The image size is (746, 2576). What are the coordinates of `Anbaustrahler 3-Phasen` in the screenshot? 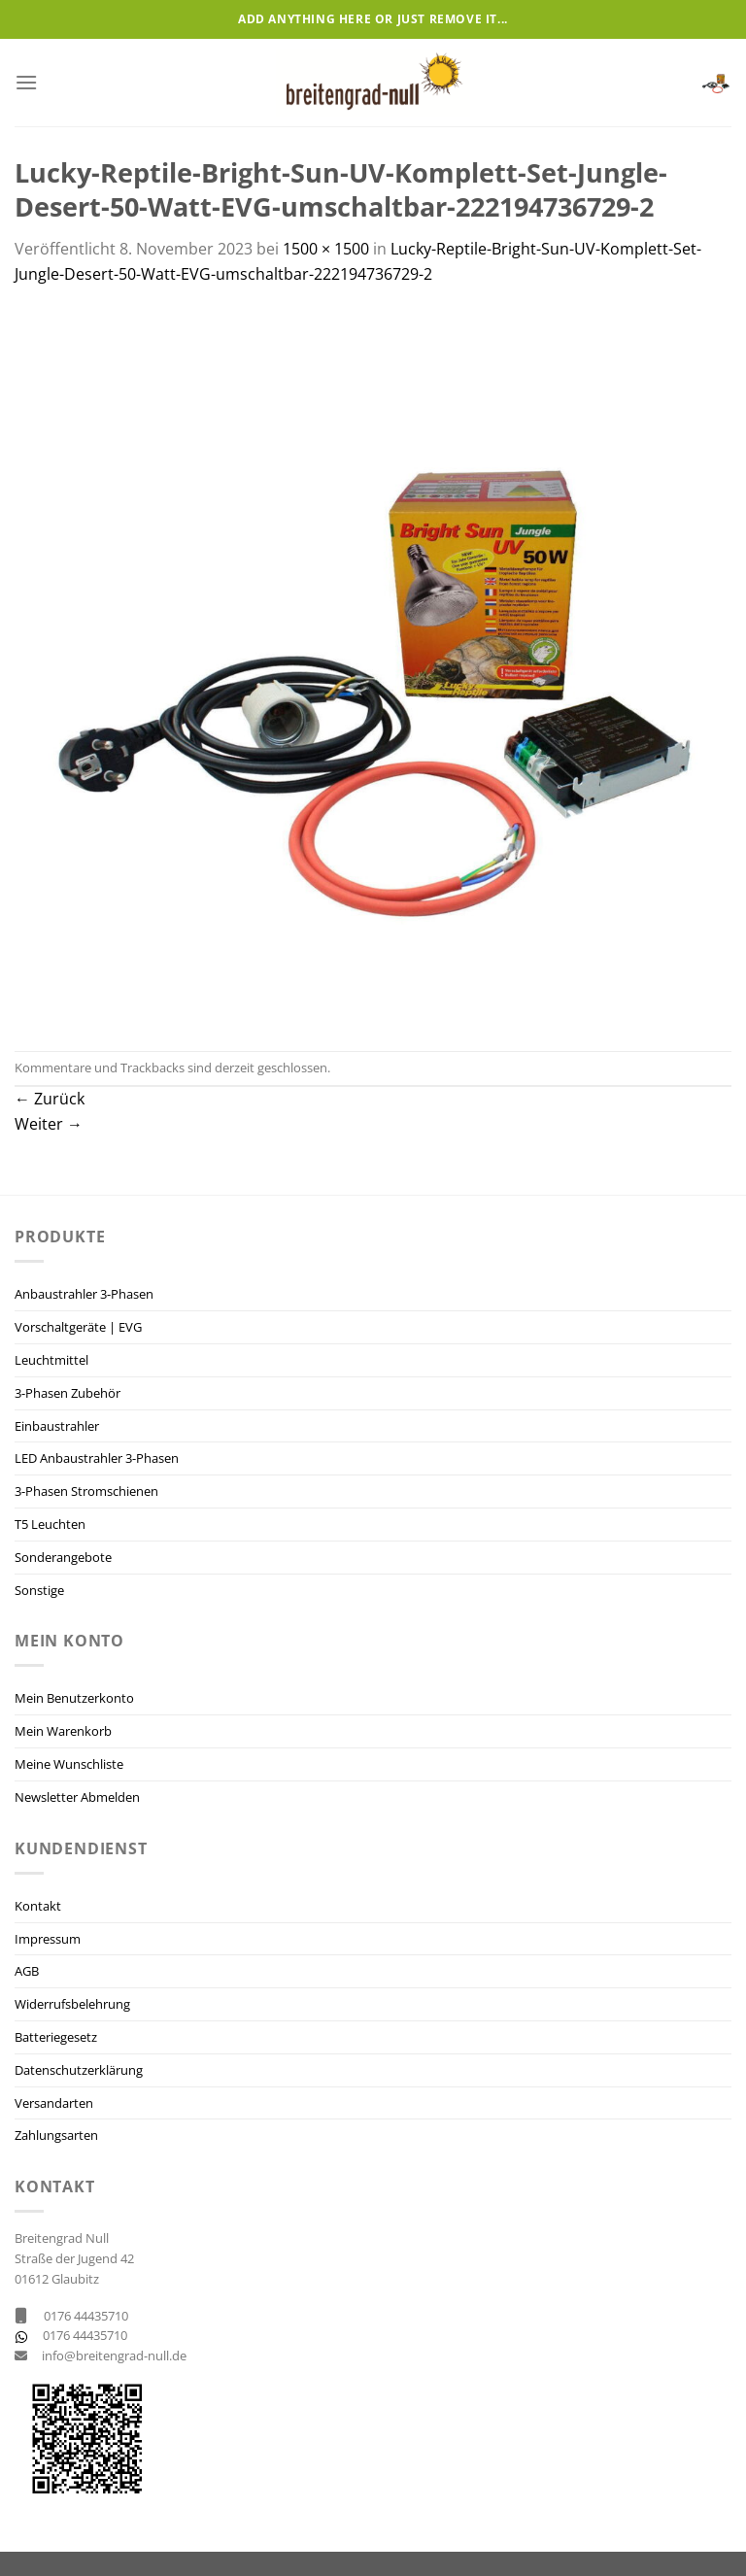 It's located at (84, 1294).